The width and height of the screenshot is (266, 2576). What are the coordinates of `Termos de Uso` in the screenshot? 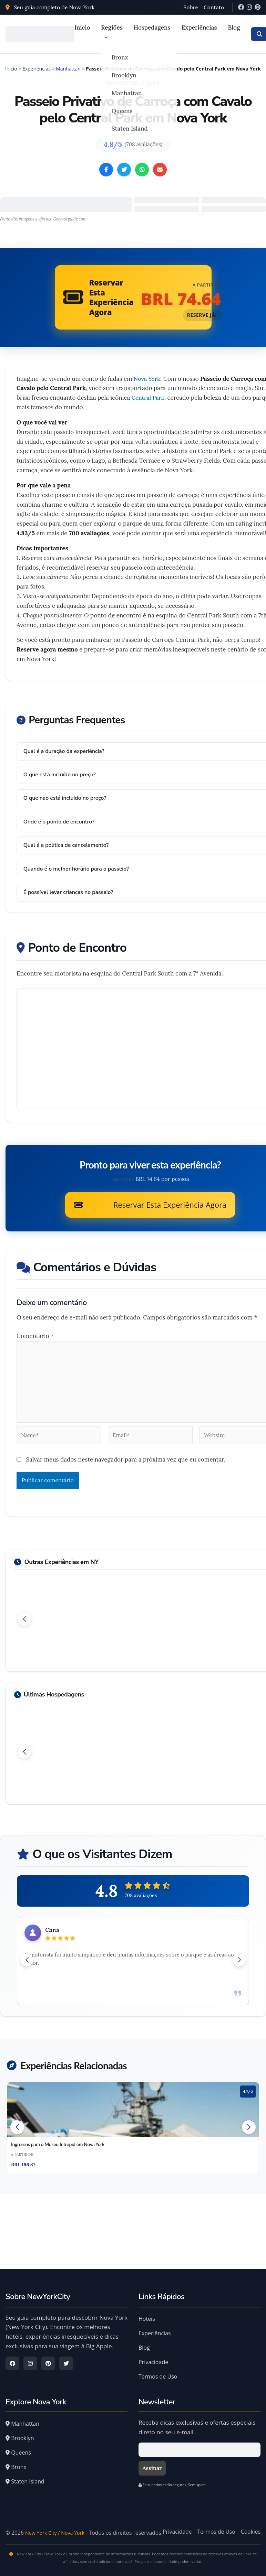 It's located at (158, 2367).